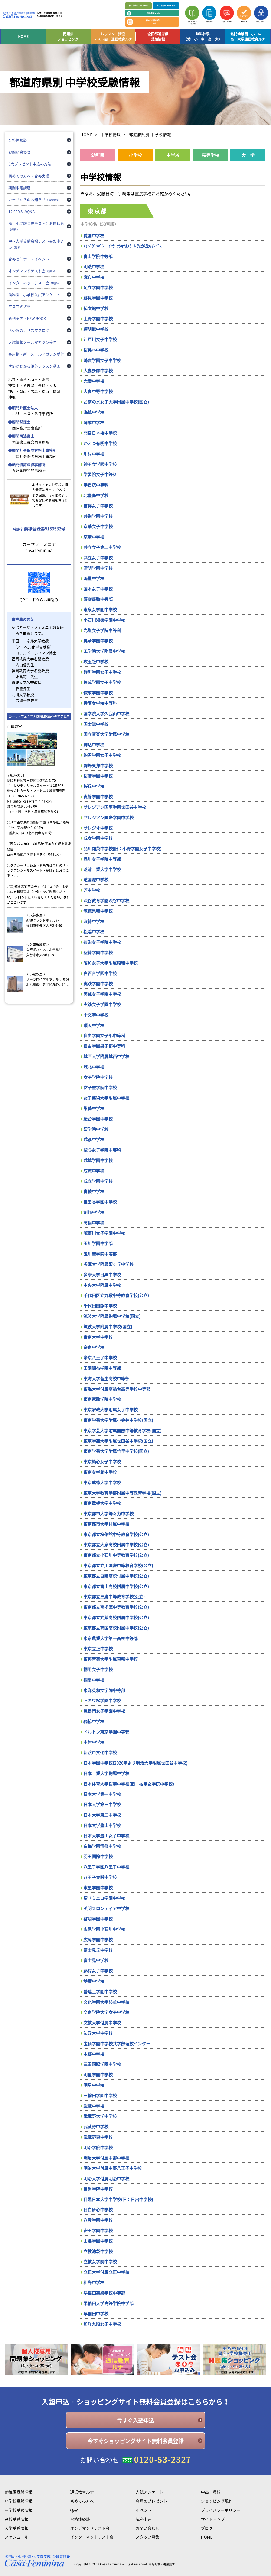  I want to click on 目黒日本大学中学校(旧：日出中学校), so click(118, 2199).